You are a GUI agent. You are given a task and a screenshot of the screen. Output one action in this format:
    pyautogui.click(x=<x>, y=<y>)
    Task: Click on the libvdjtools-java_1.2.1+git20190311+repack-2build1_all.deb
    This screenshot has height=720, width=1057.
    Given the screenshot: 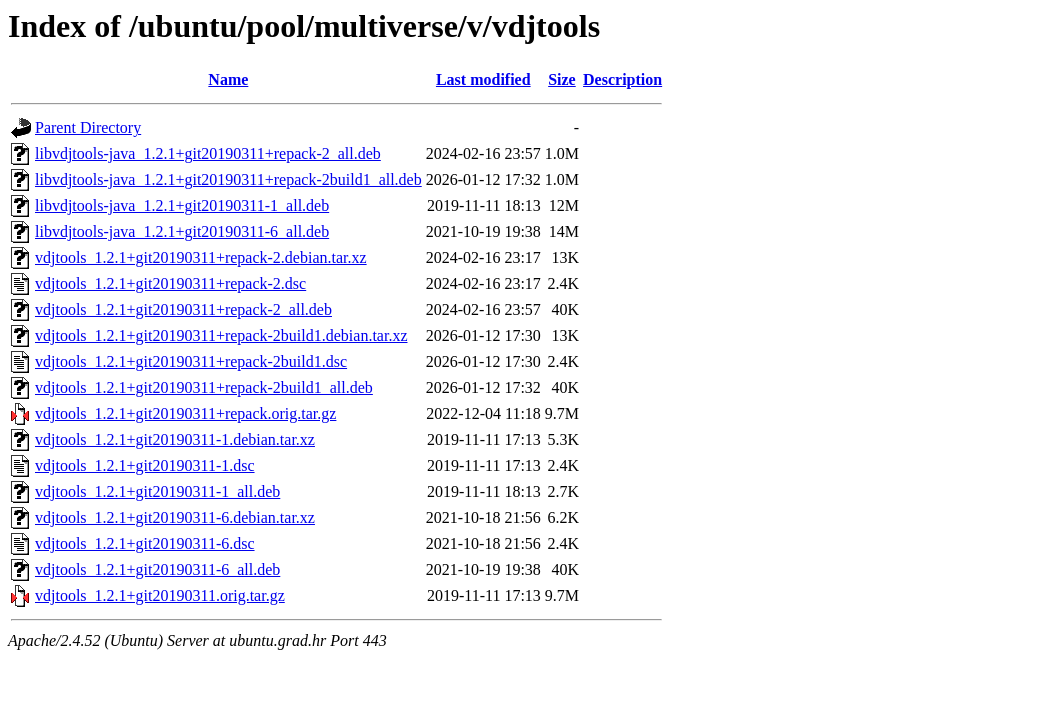 What is the action you would take?
    pyautogui.click(x=228, y=179)
    